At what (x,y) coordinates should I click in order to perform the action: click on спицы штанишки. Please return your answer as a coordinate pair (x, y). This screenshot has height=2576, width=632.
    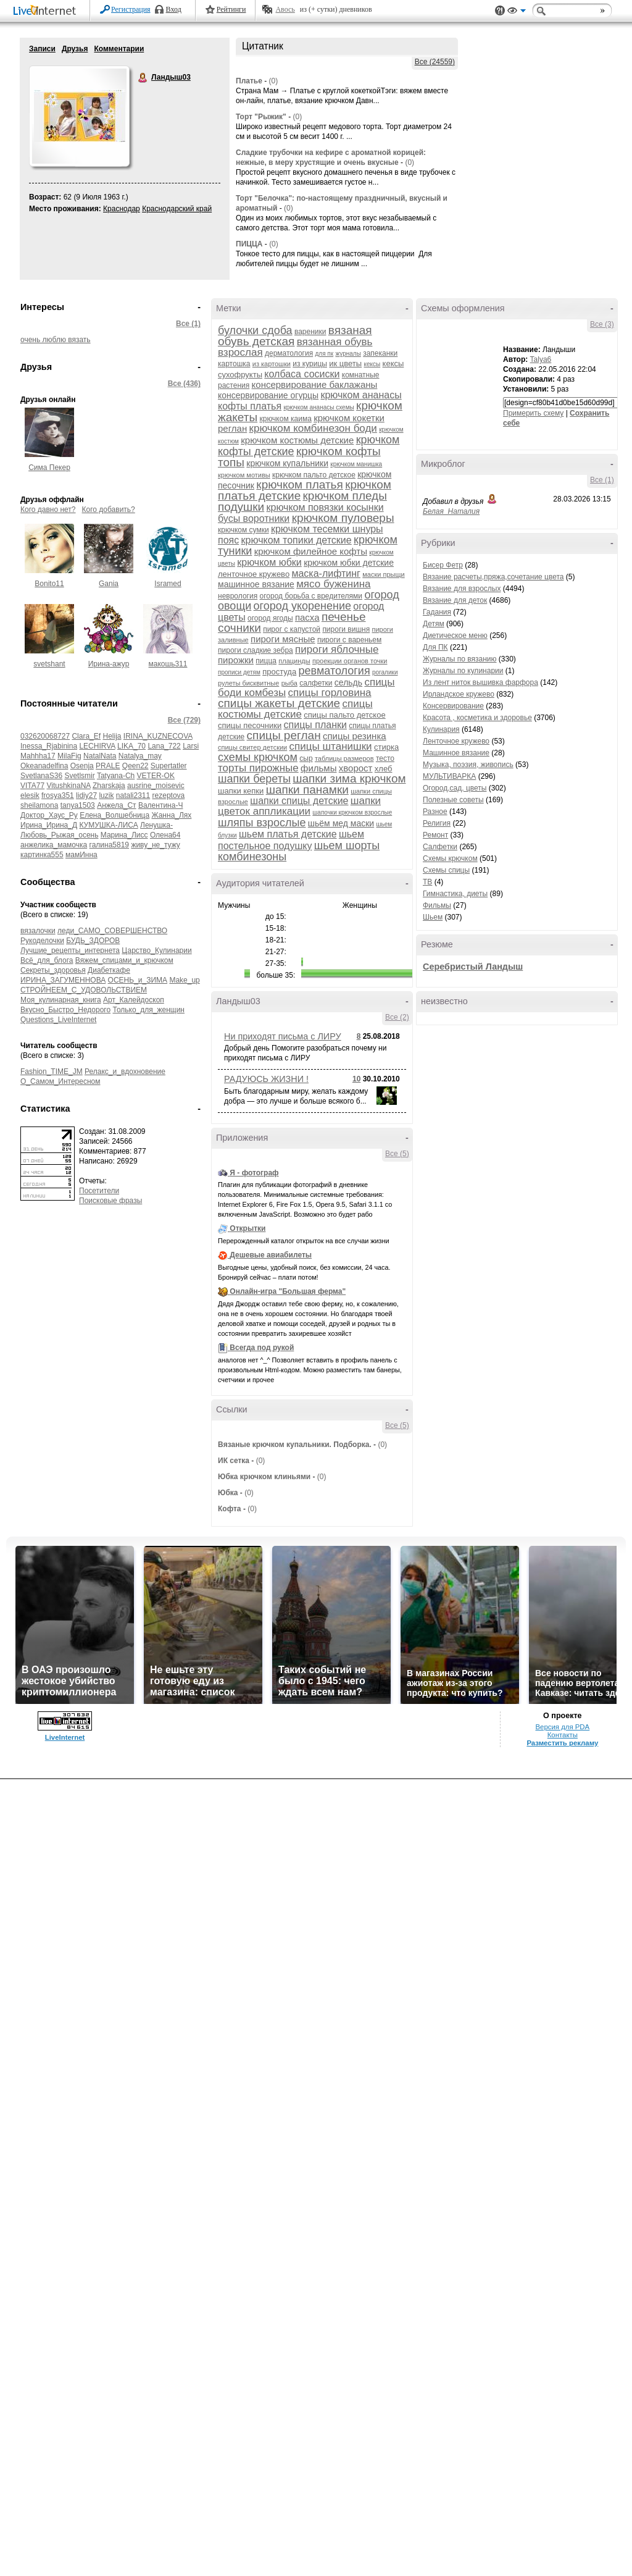
    Looking at the image, I should click on (330, 746).